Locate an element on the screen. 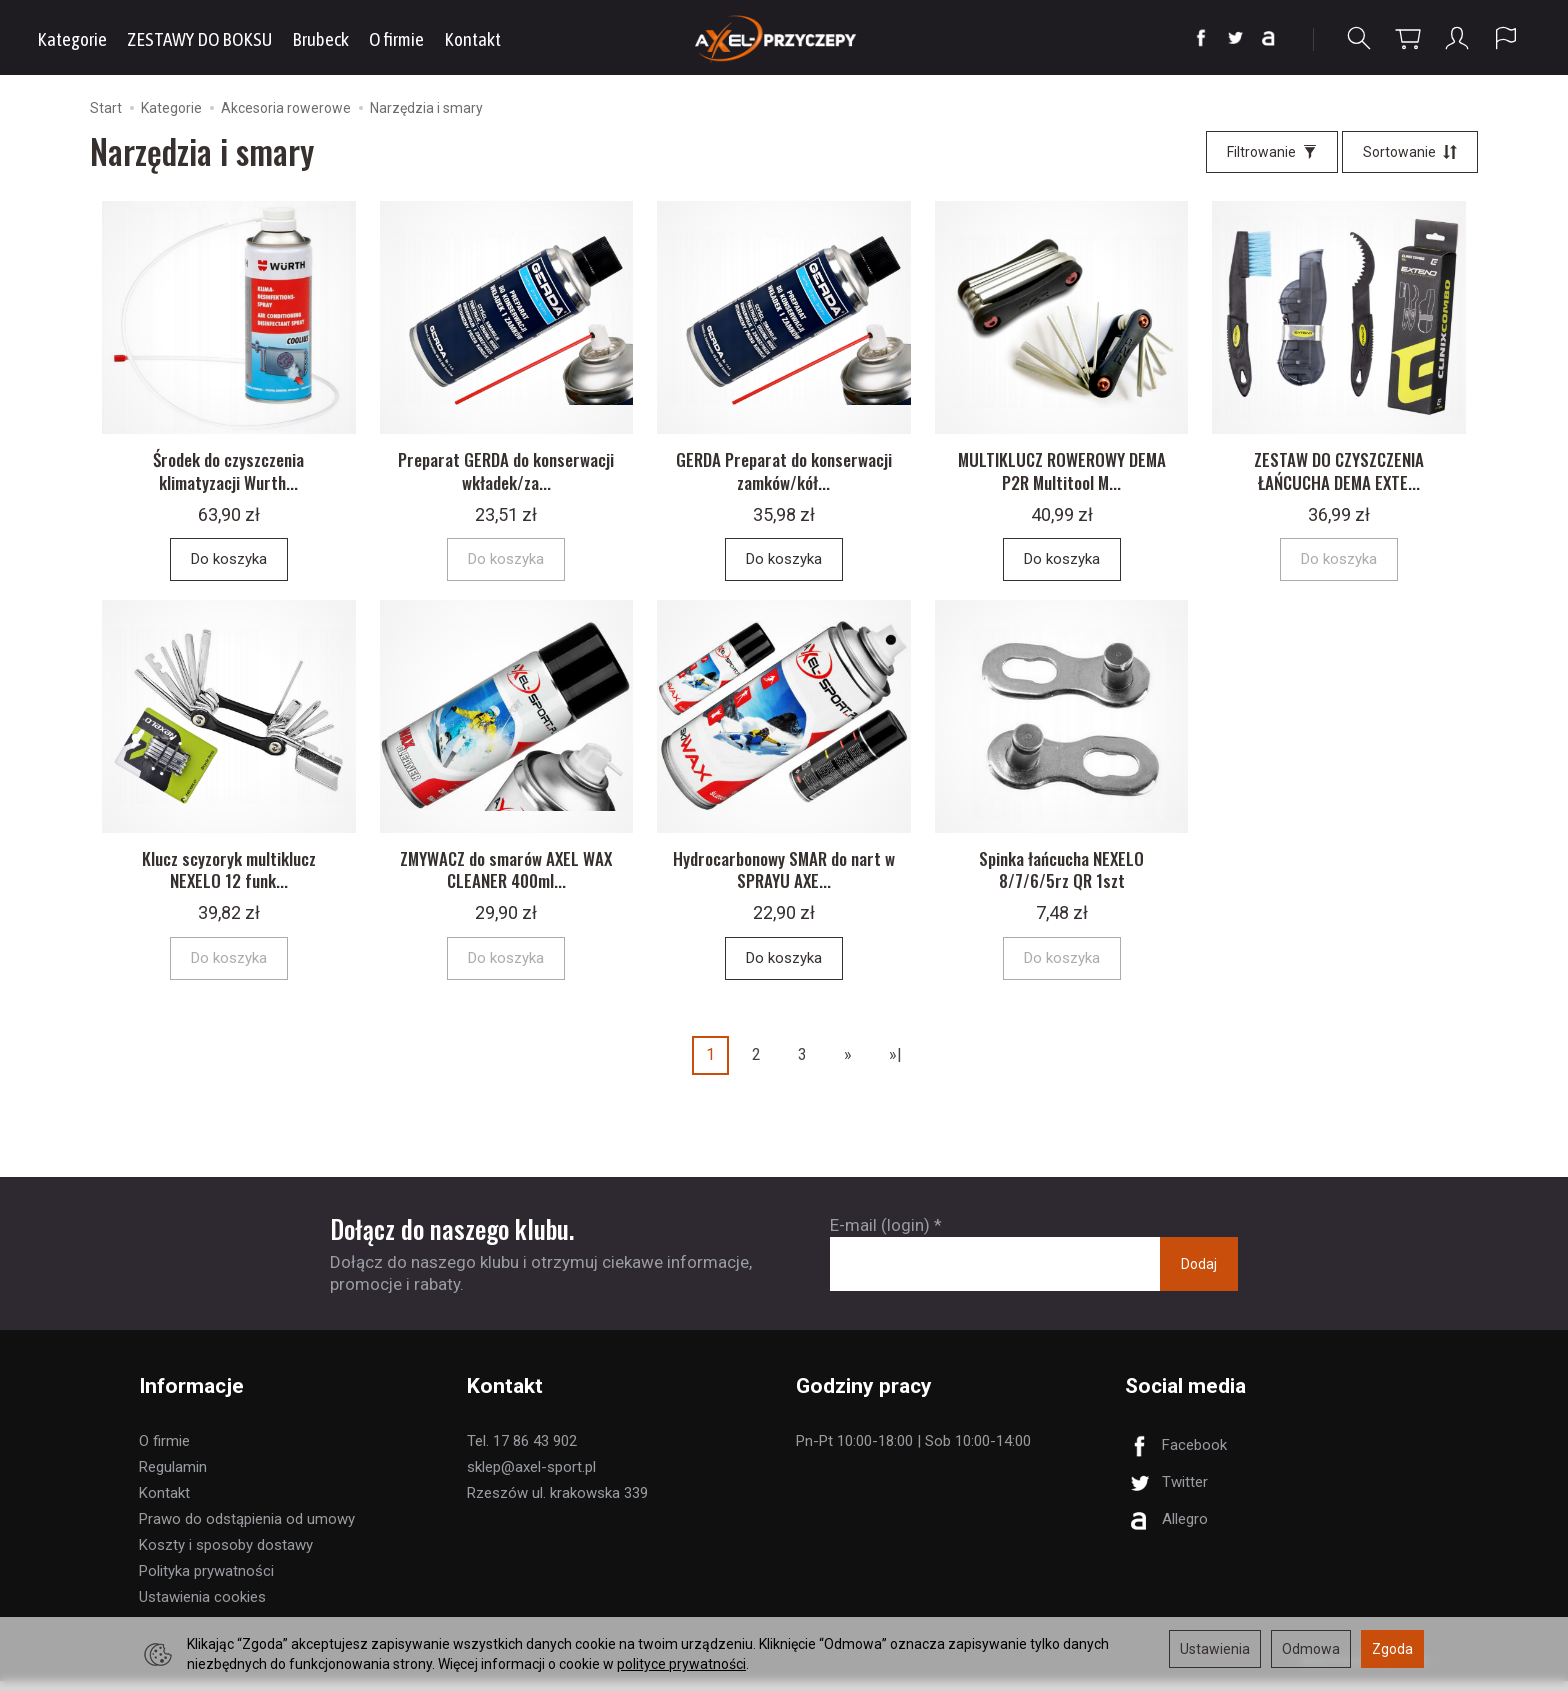 This screenshot has width=1568, height=1691. MULTIKLUCZ ROWEROWY DEMA P2R Multitool M... is located at coordinates (1062, 476).